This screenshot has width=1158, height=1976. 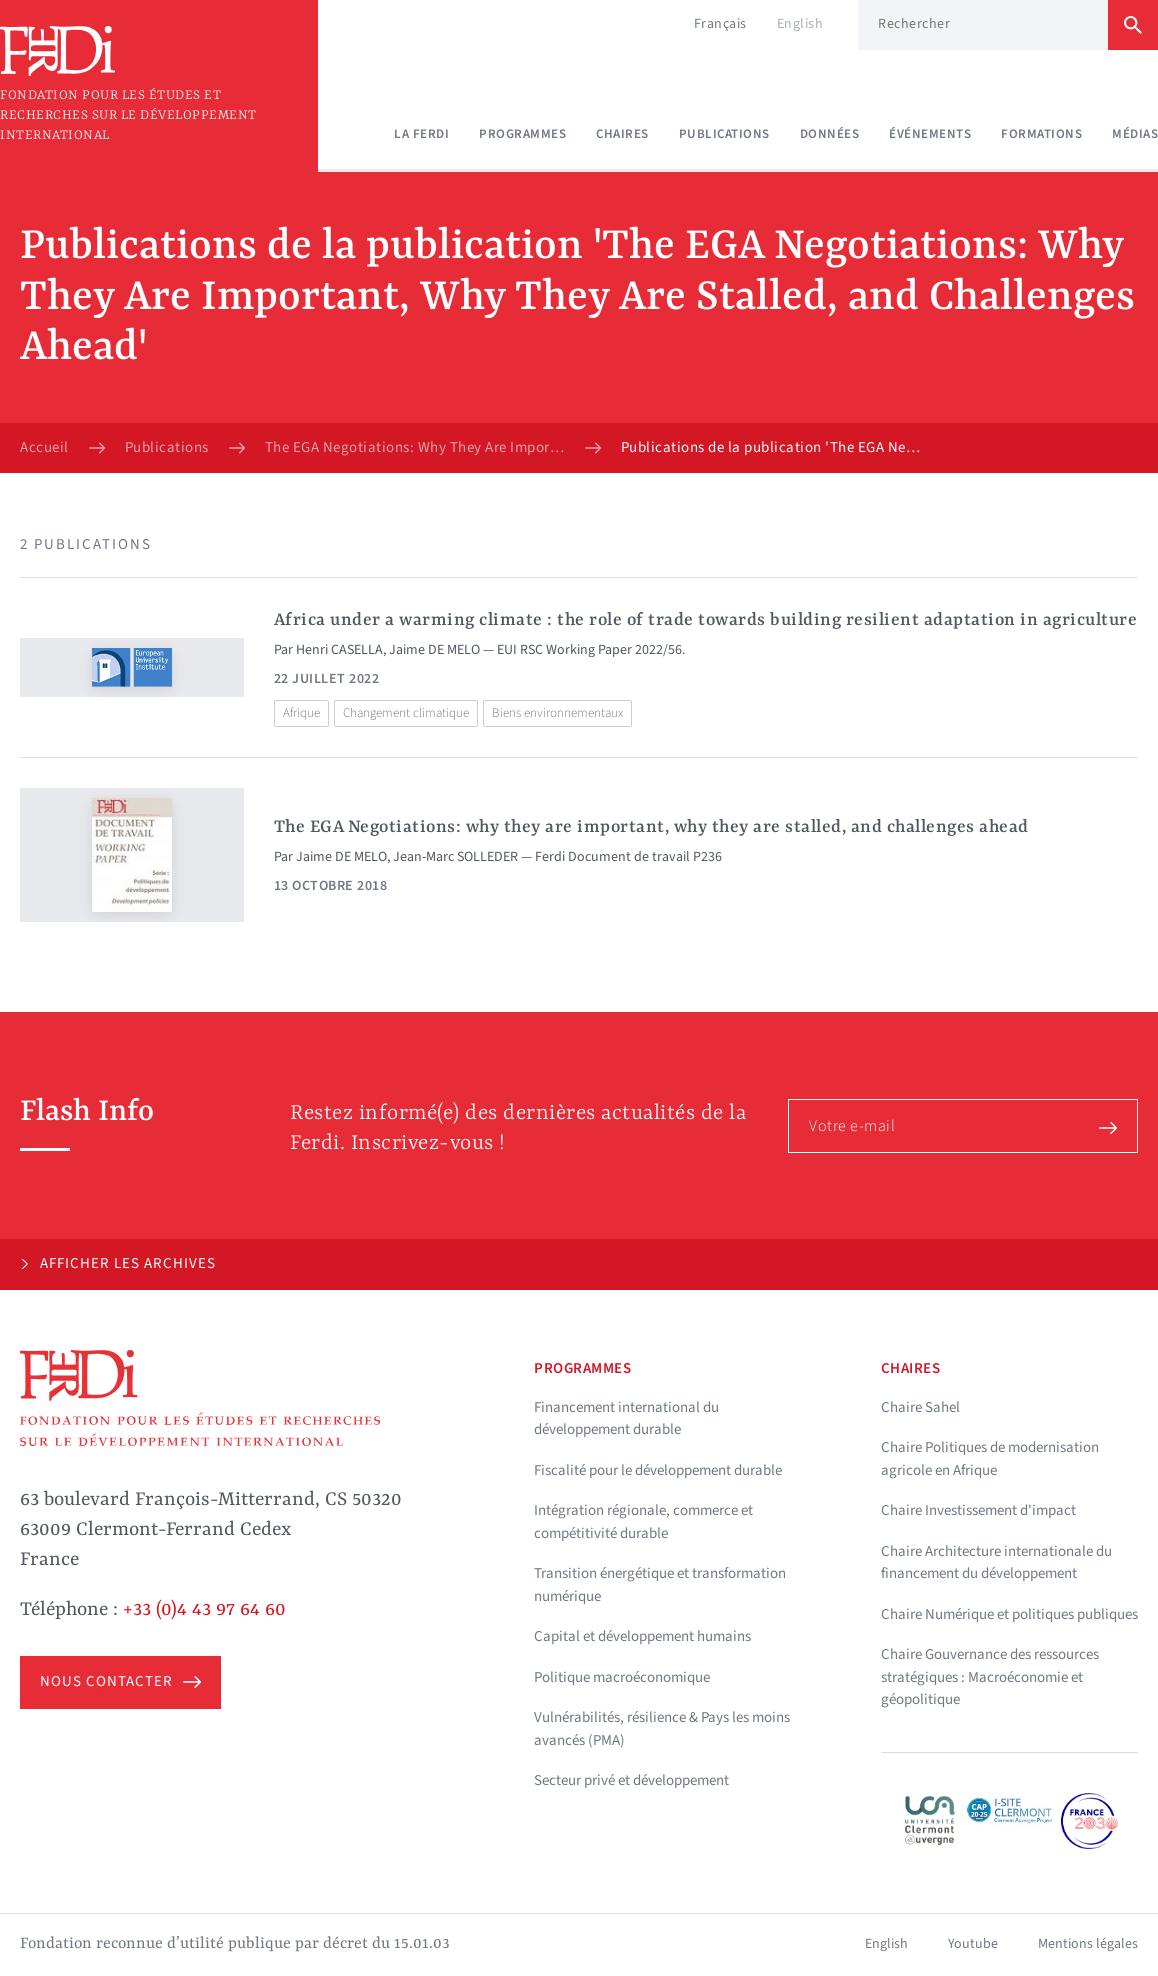 What do you see at coordinates (1041, 134) in the screenshot?
I see `Formations` at bounding box center [1041, 134].